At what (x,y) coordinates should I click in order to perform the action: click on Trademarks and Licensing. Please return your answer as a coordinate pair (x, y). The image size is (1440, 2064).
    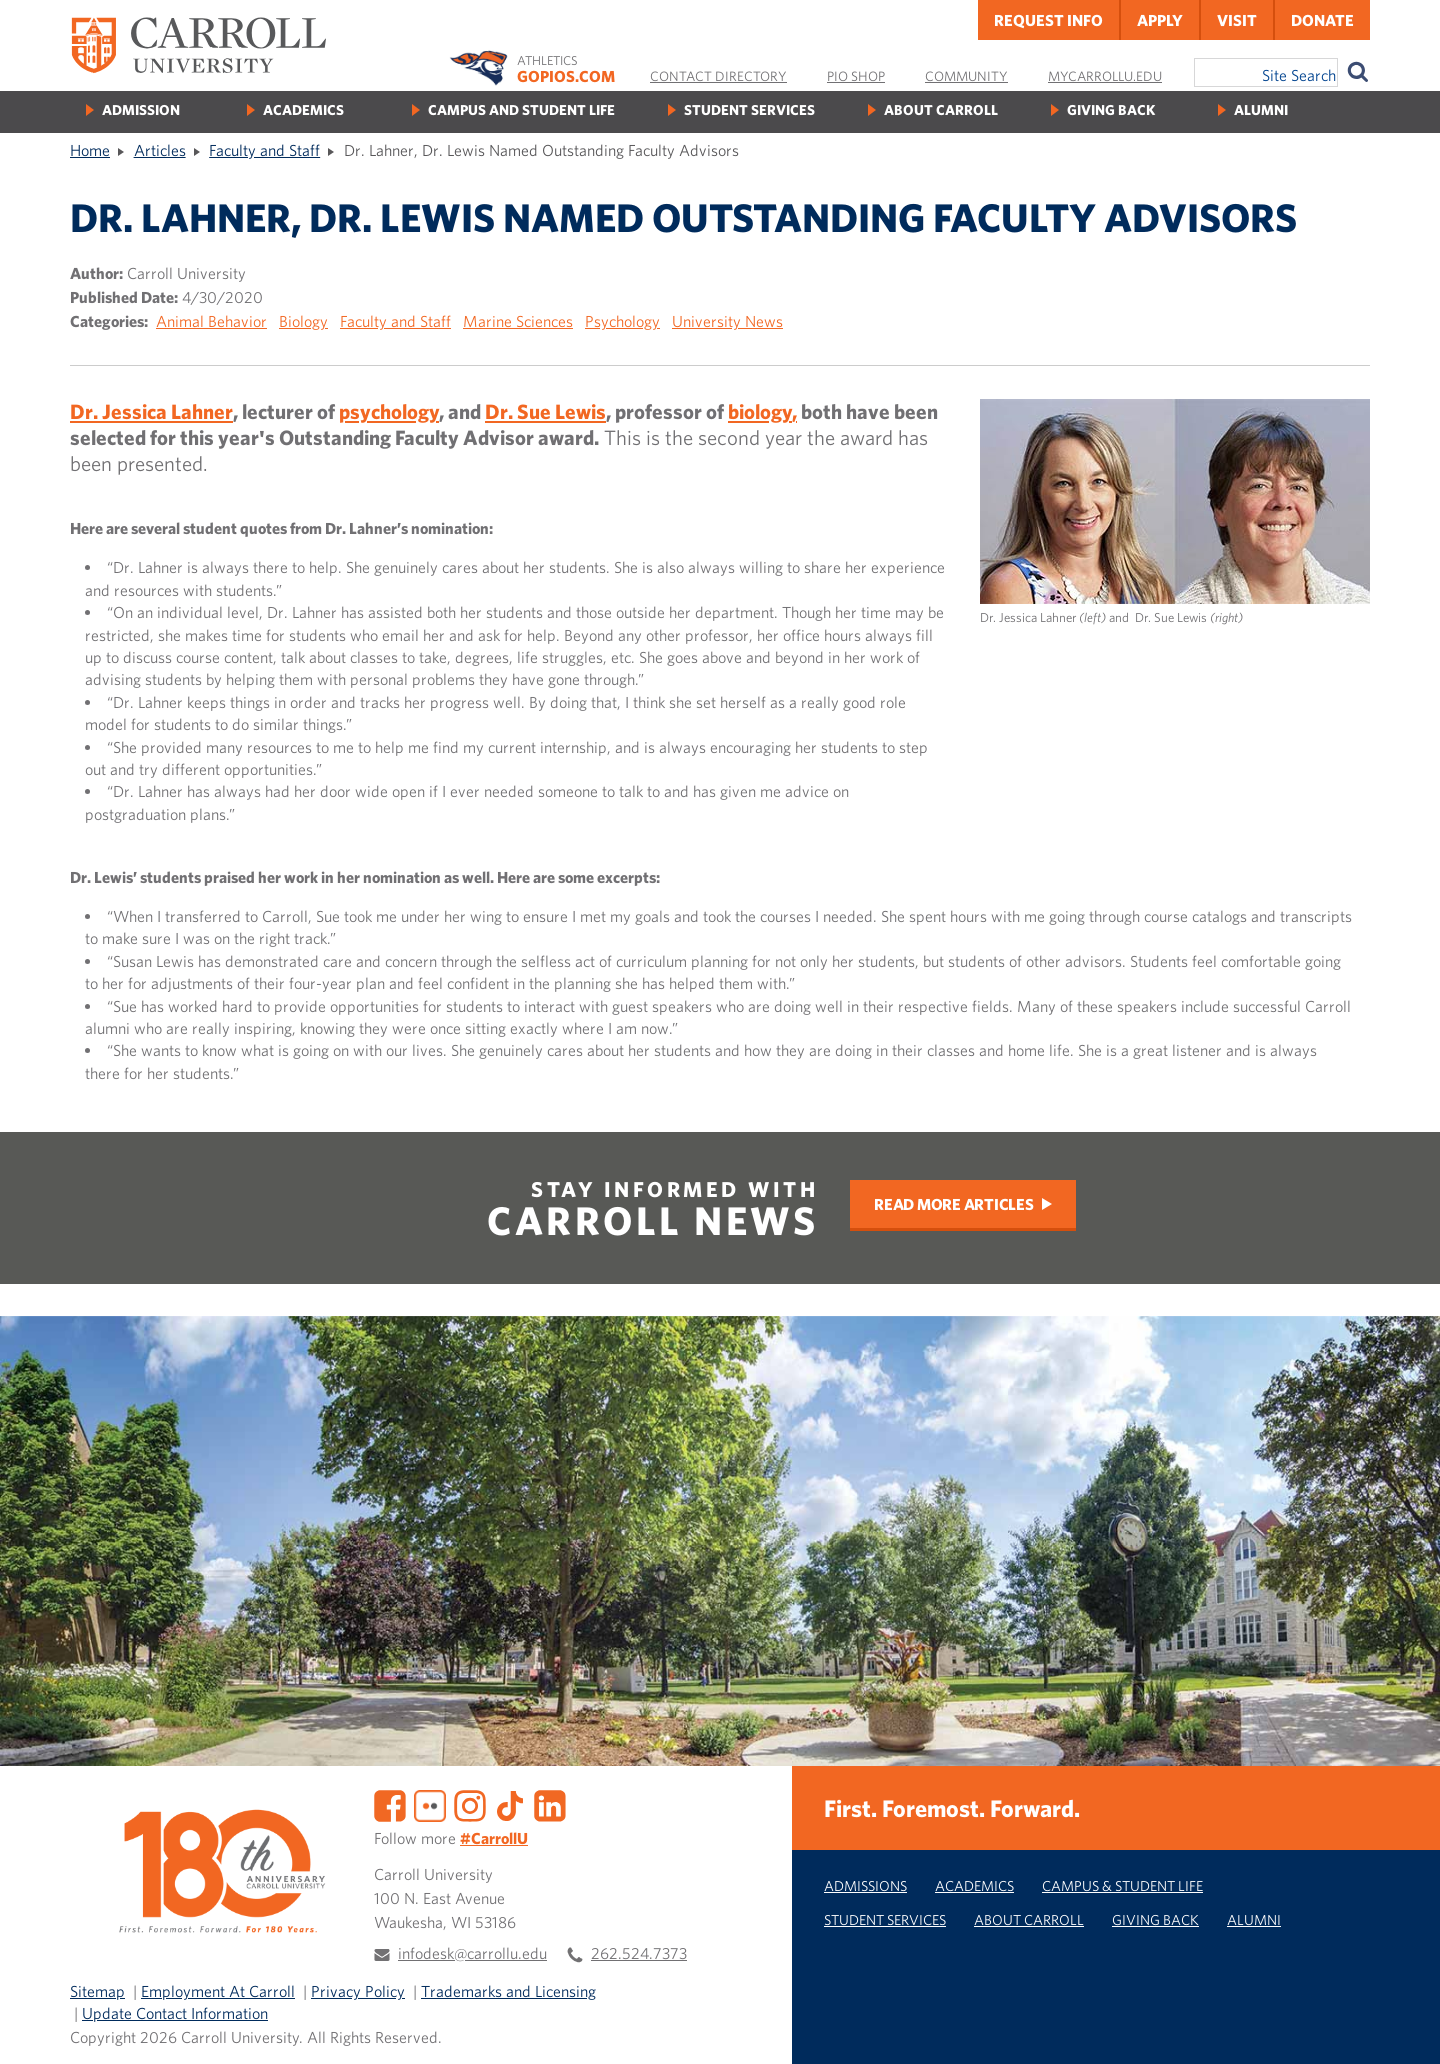
    Looking at the image, I should click on (508, 1991).